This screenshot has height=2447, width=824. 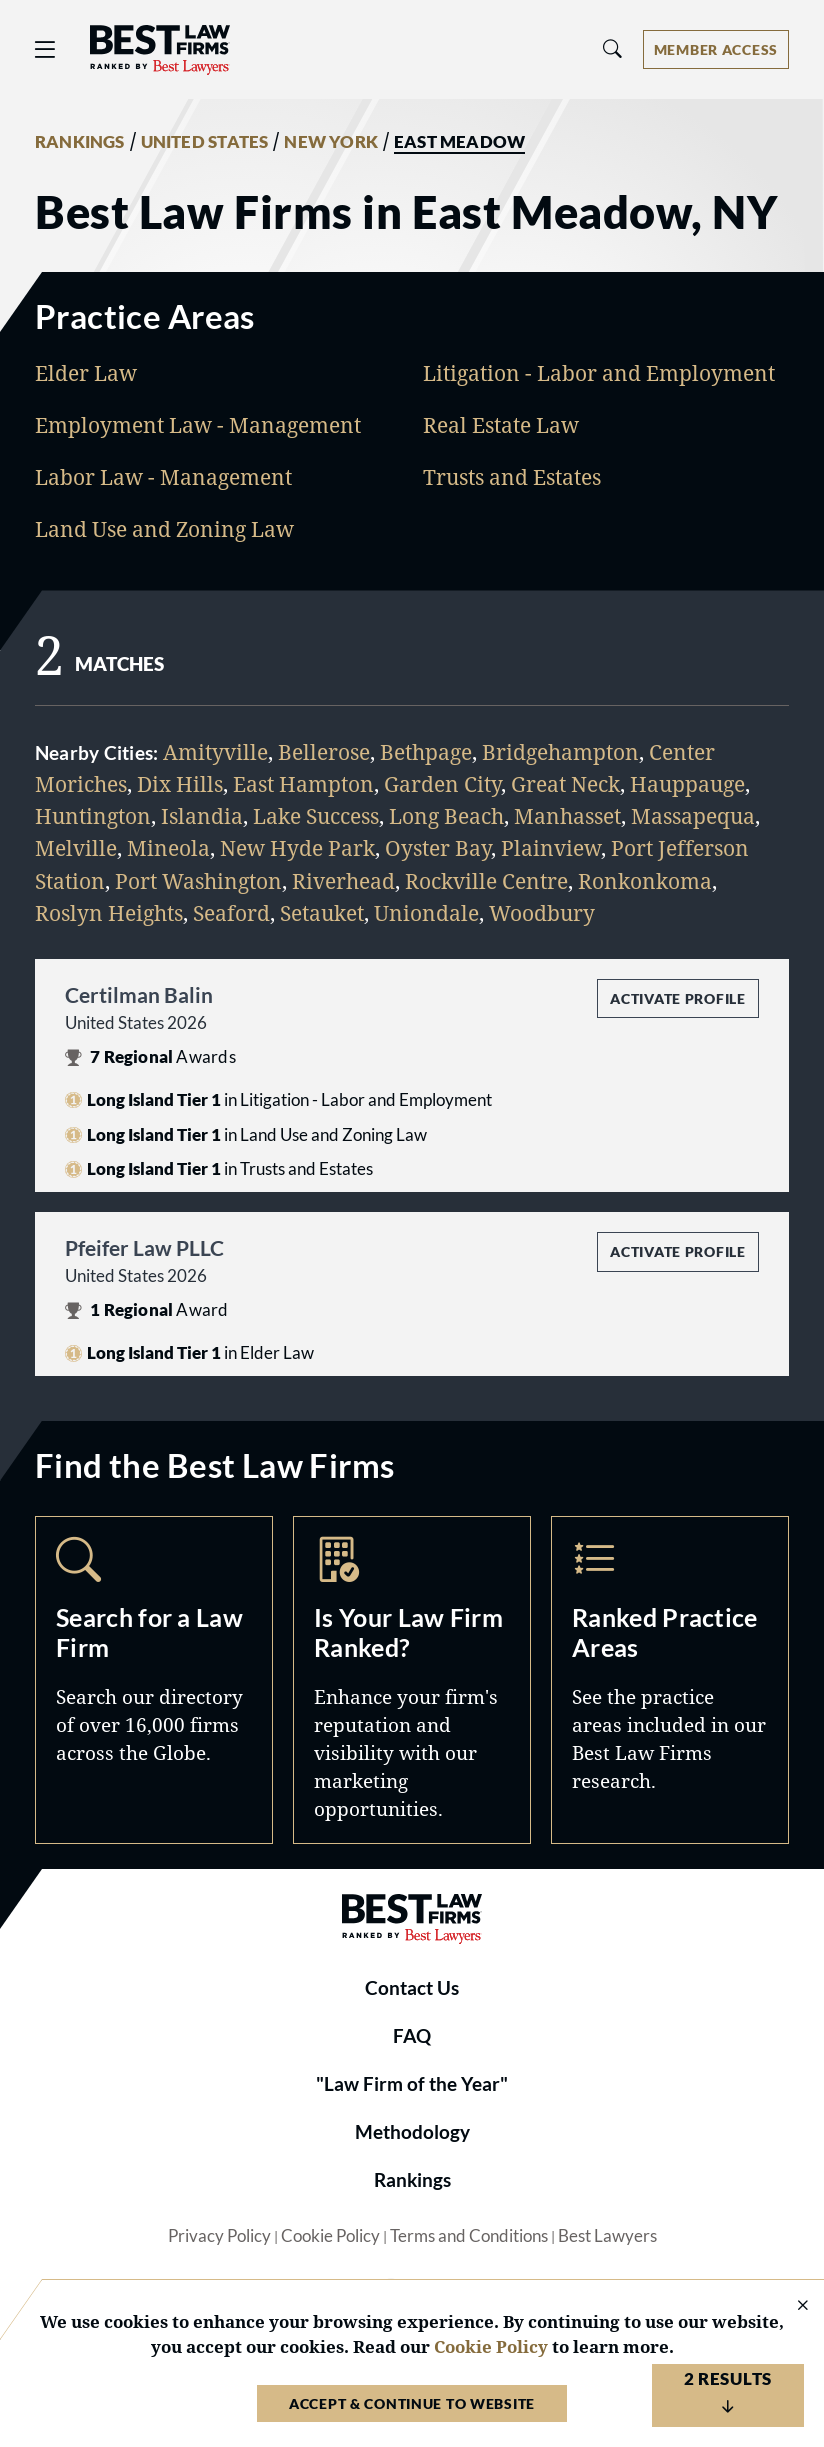 What do you see at coordinates (202, 815) in the screenshot?
I see `Islandia` at bounding box center [202, 815].